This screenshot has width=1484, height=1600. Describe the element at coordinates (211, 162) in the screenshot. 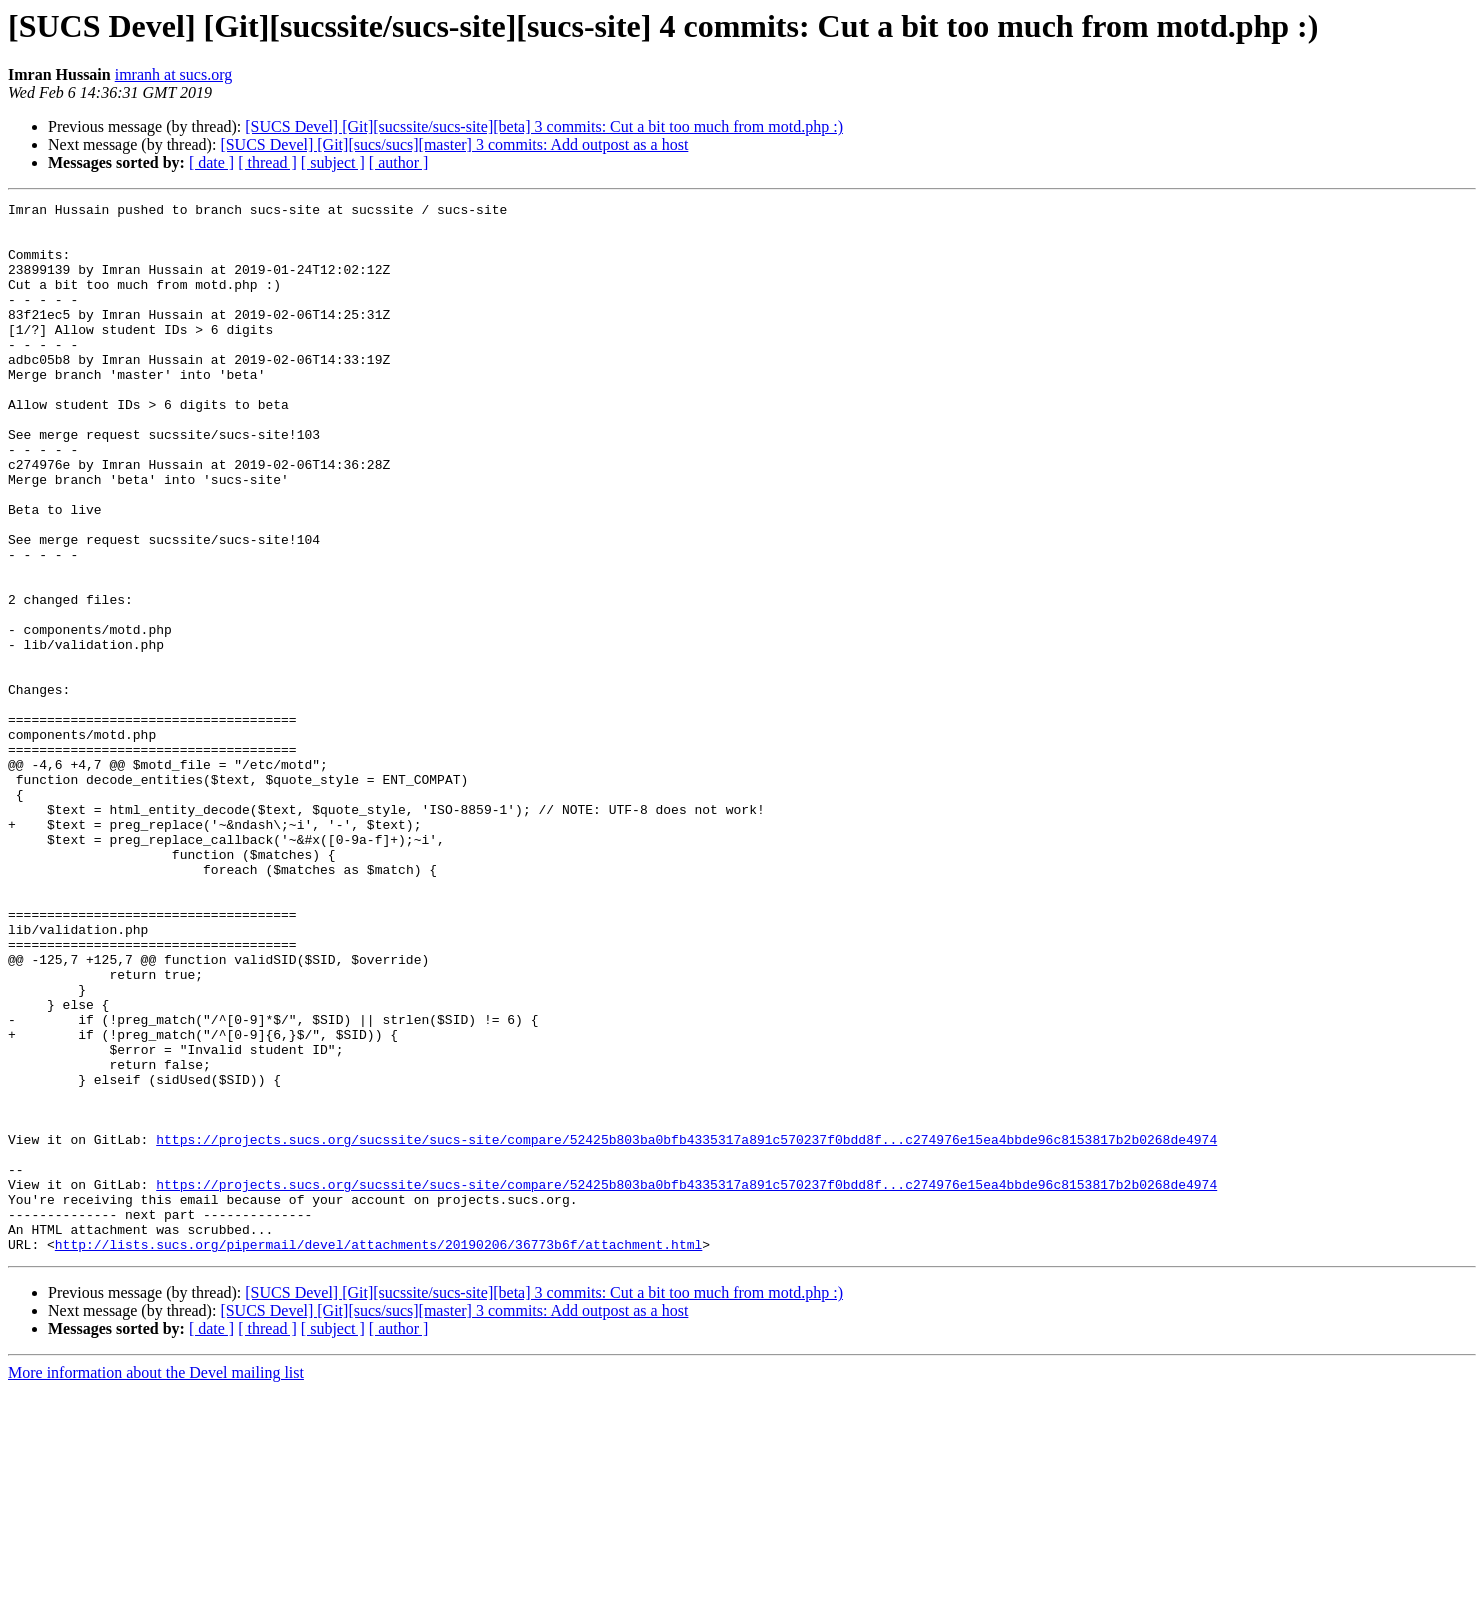

I see `[ date ]` at that location.